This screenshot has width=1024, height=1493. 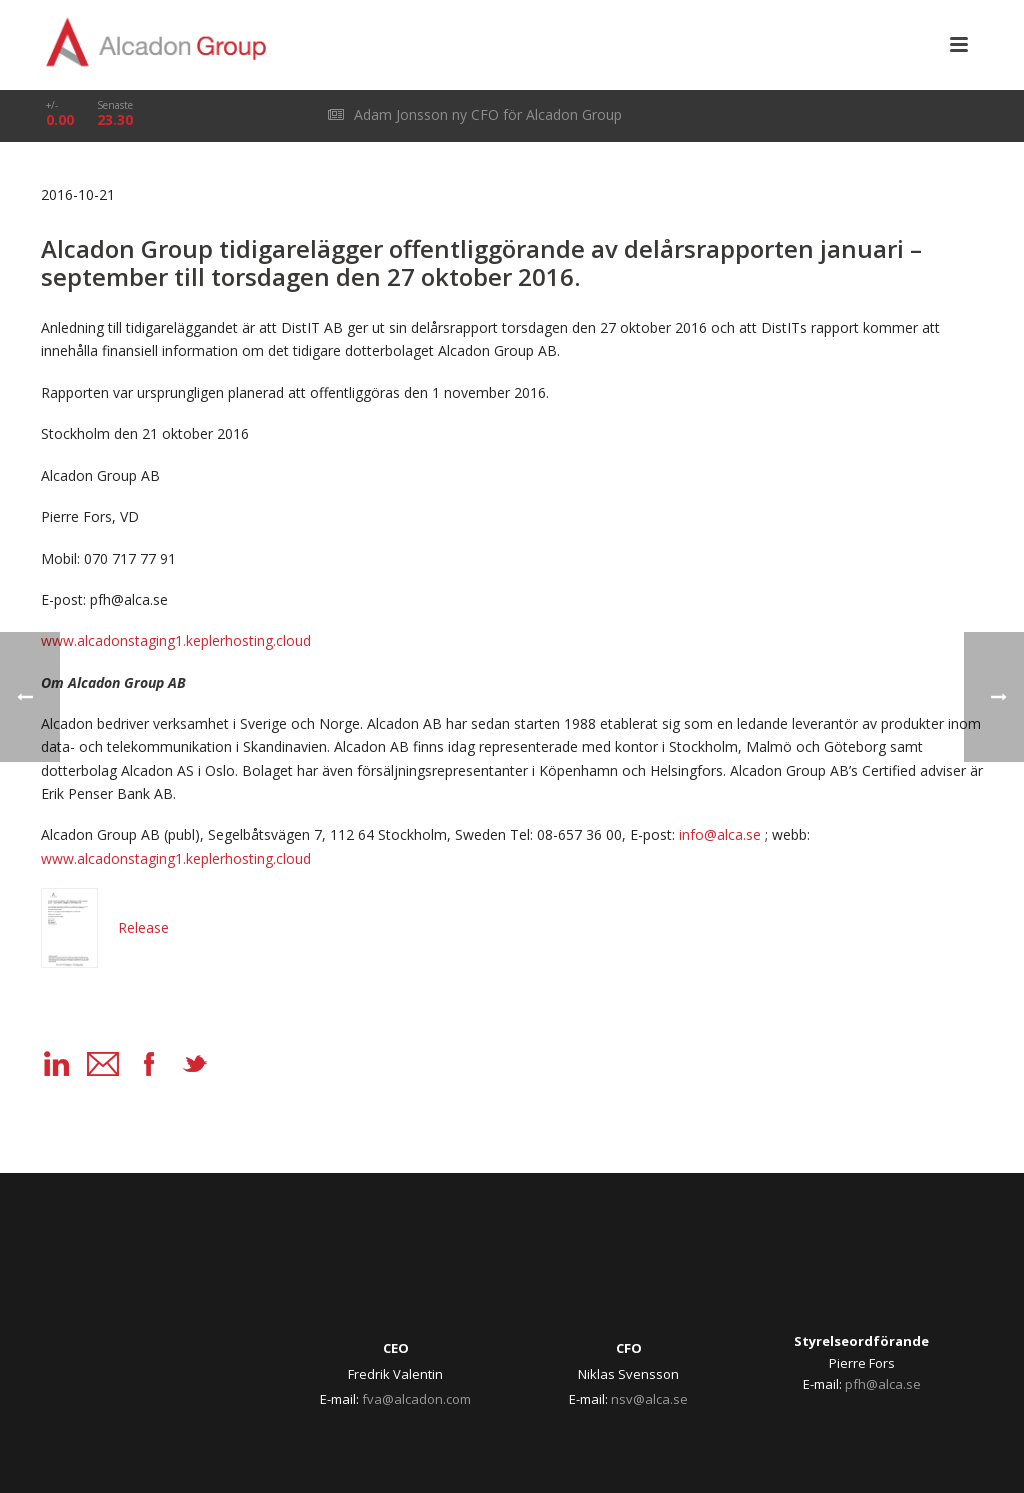 What do you see at coordinates (105, 928) in the screenshot?
I see `Release` at bounding box center [105, 928].